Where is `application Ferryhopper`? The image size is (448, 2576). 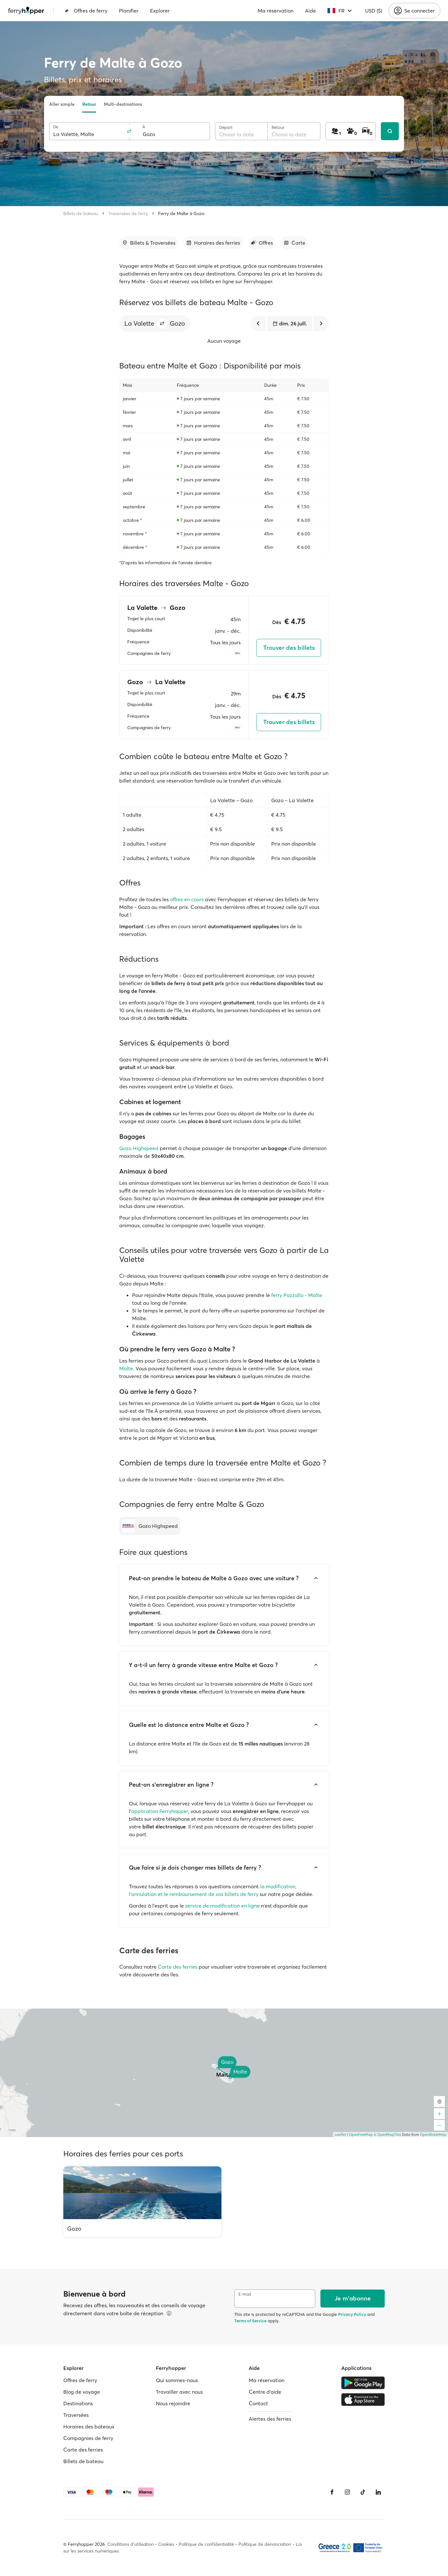 application Ferryhopper is located at coordinates (159, 1811).